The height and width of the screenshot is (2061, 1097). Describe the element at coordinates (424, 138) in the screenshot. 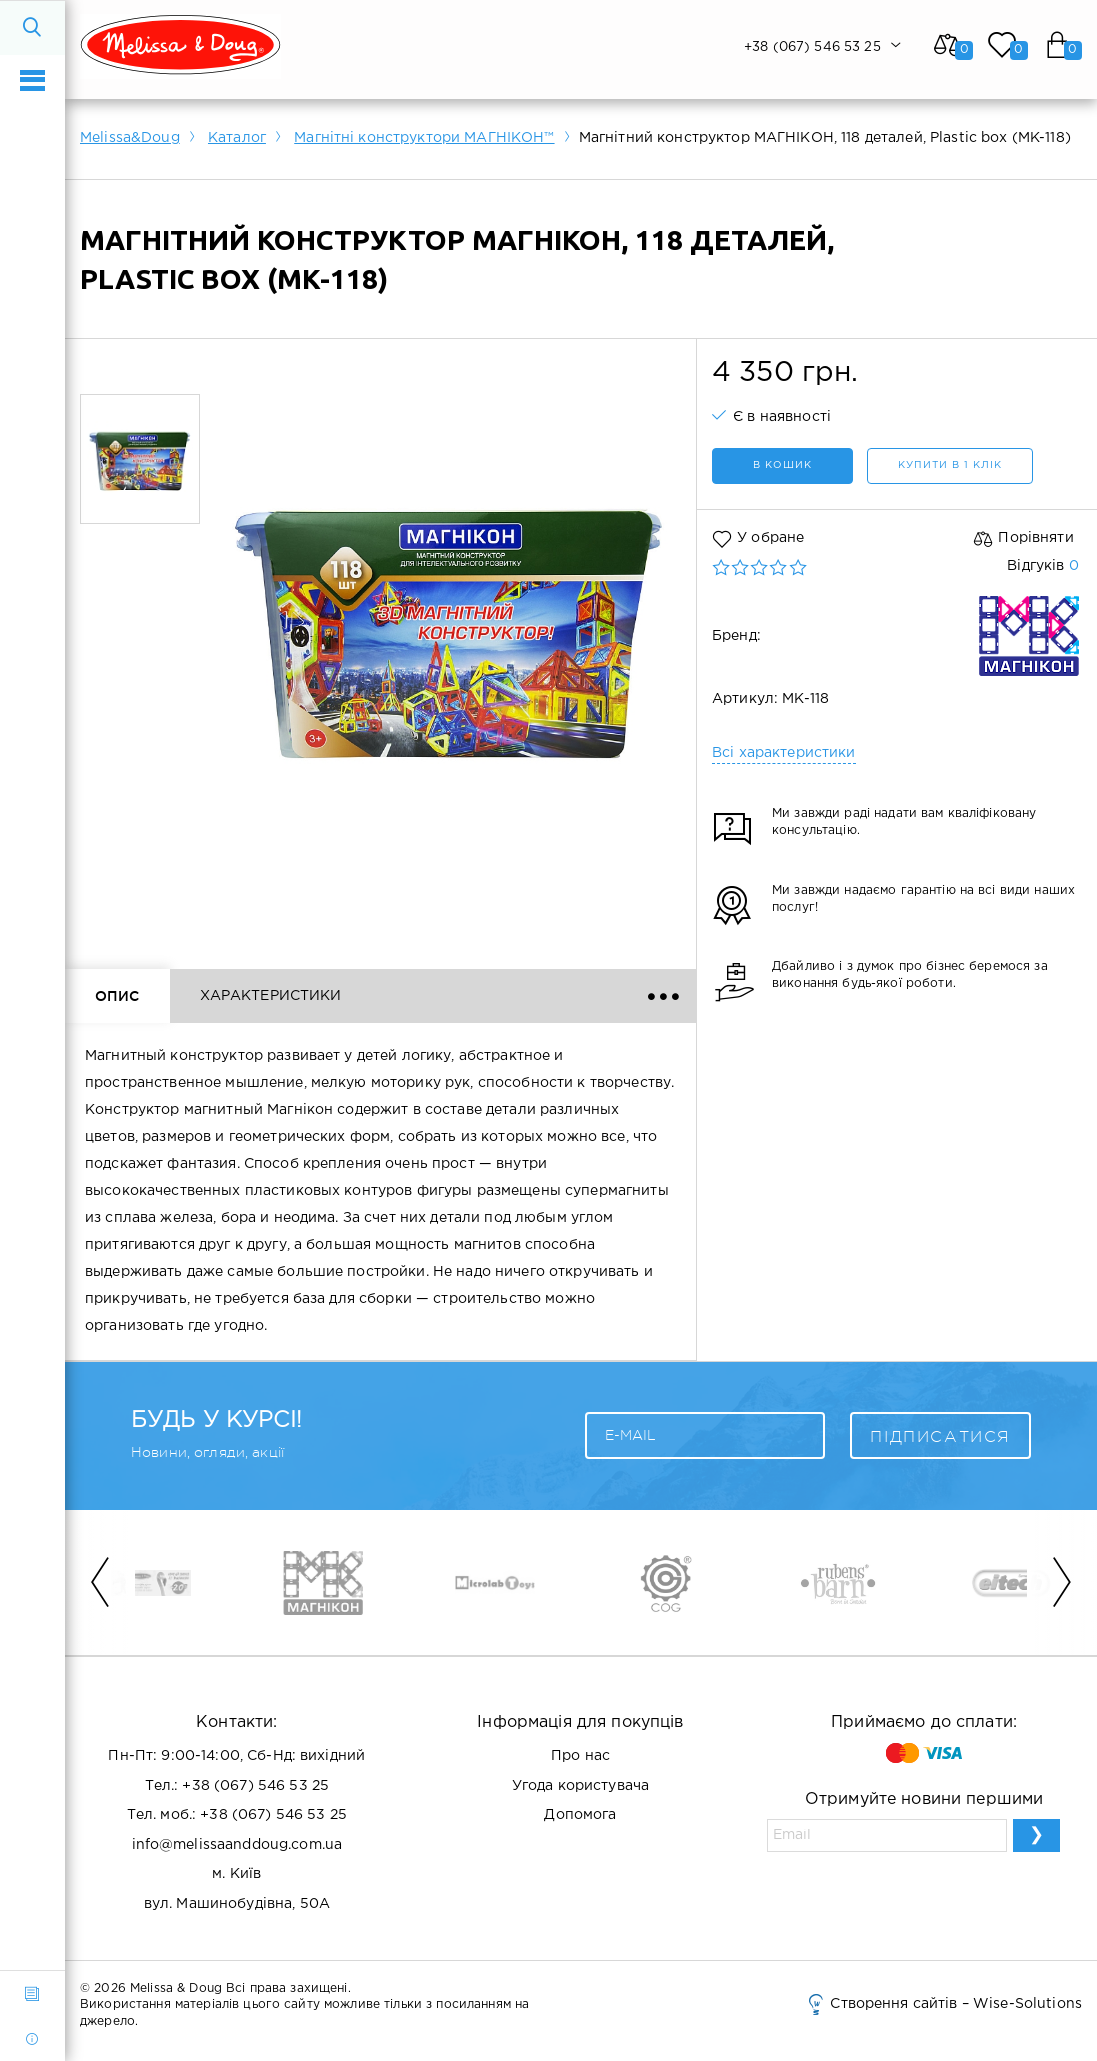

I see `Магнітні конструктори МАГНІКОН™` at that location.